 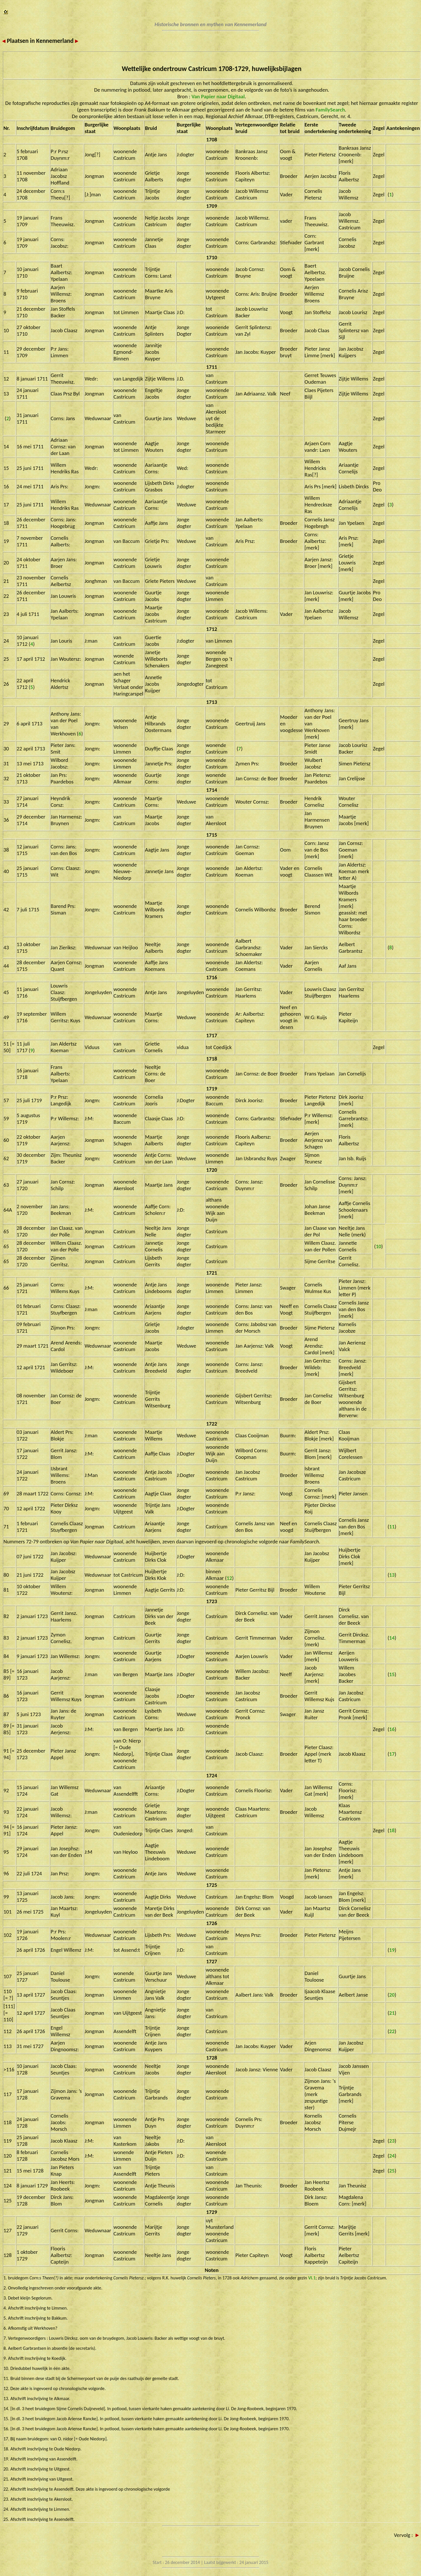 I want to click on 11, so click(x=392, y=1526).